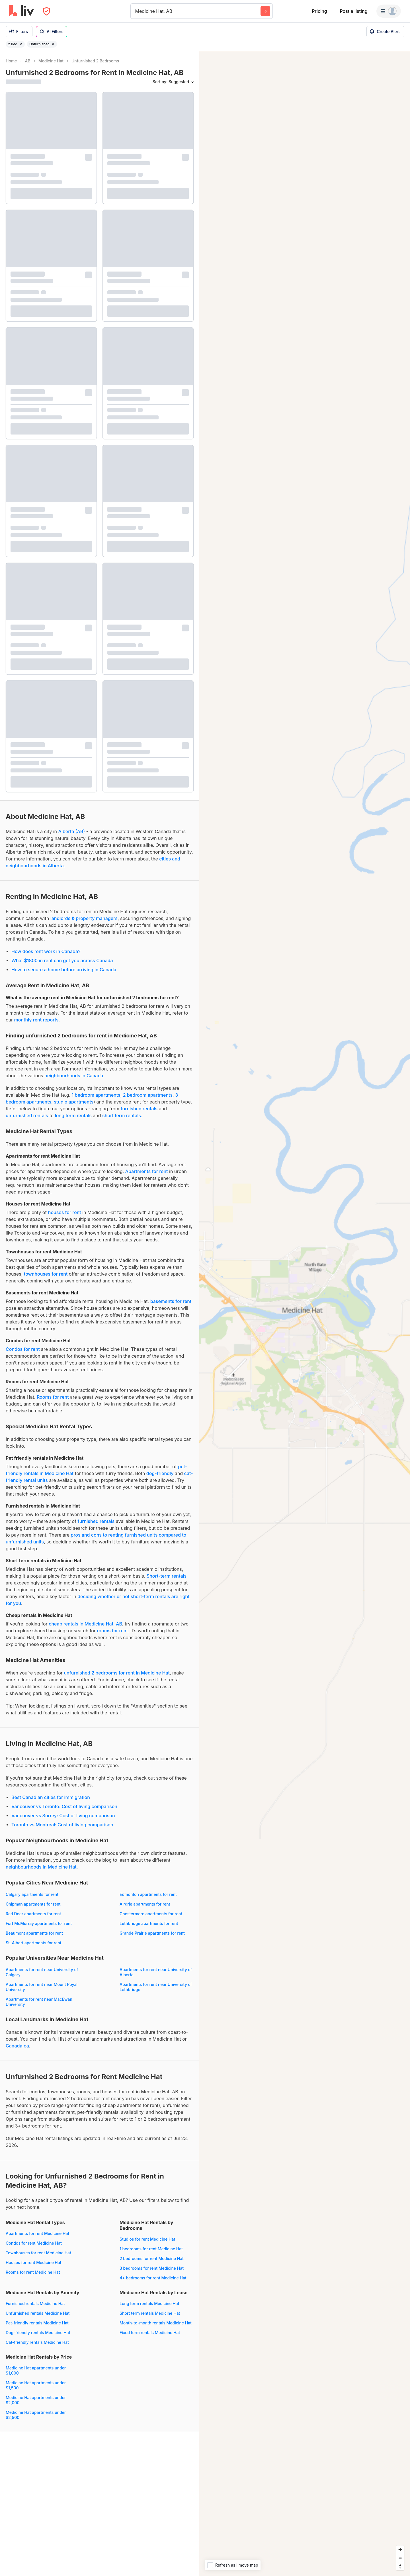 This screenshot has width=410, height=2576. I want to click on Calgary apartments for rent, so click(32, 1894).